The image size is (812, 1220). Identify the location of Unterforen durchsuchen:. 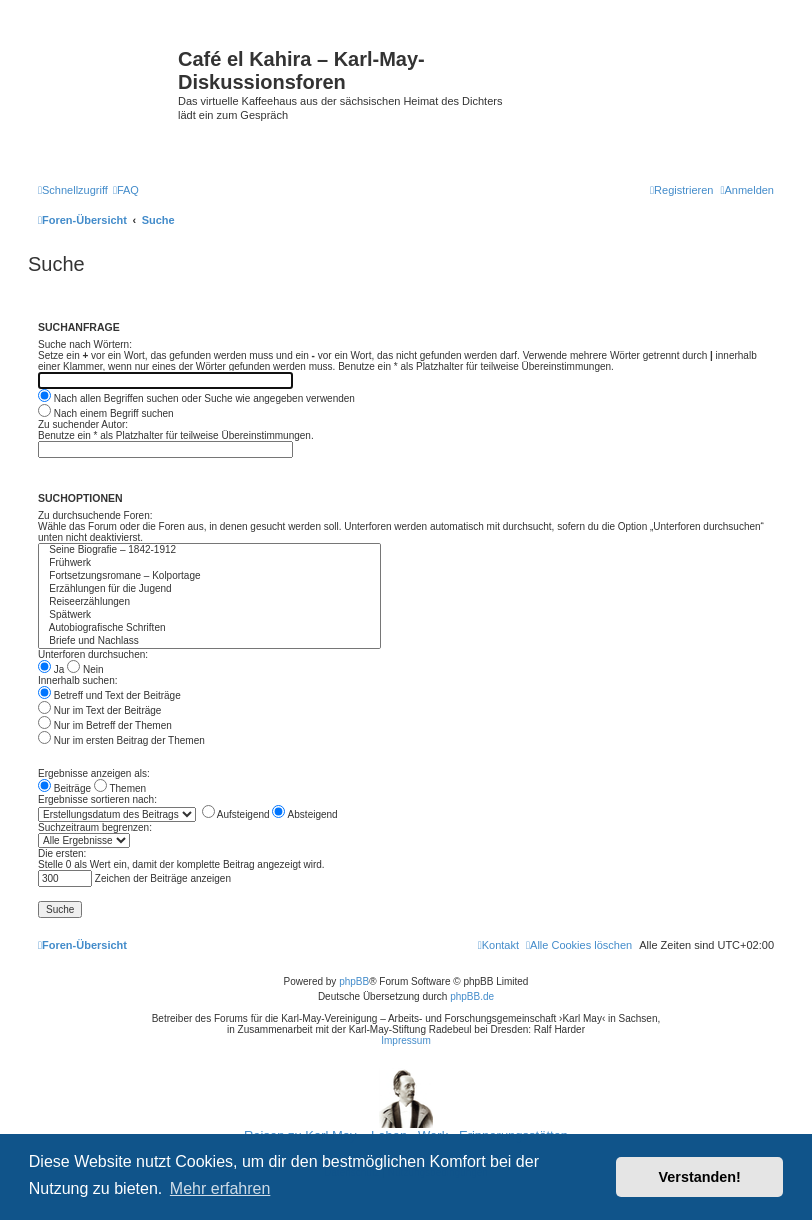
(93, 654).